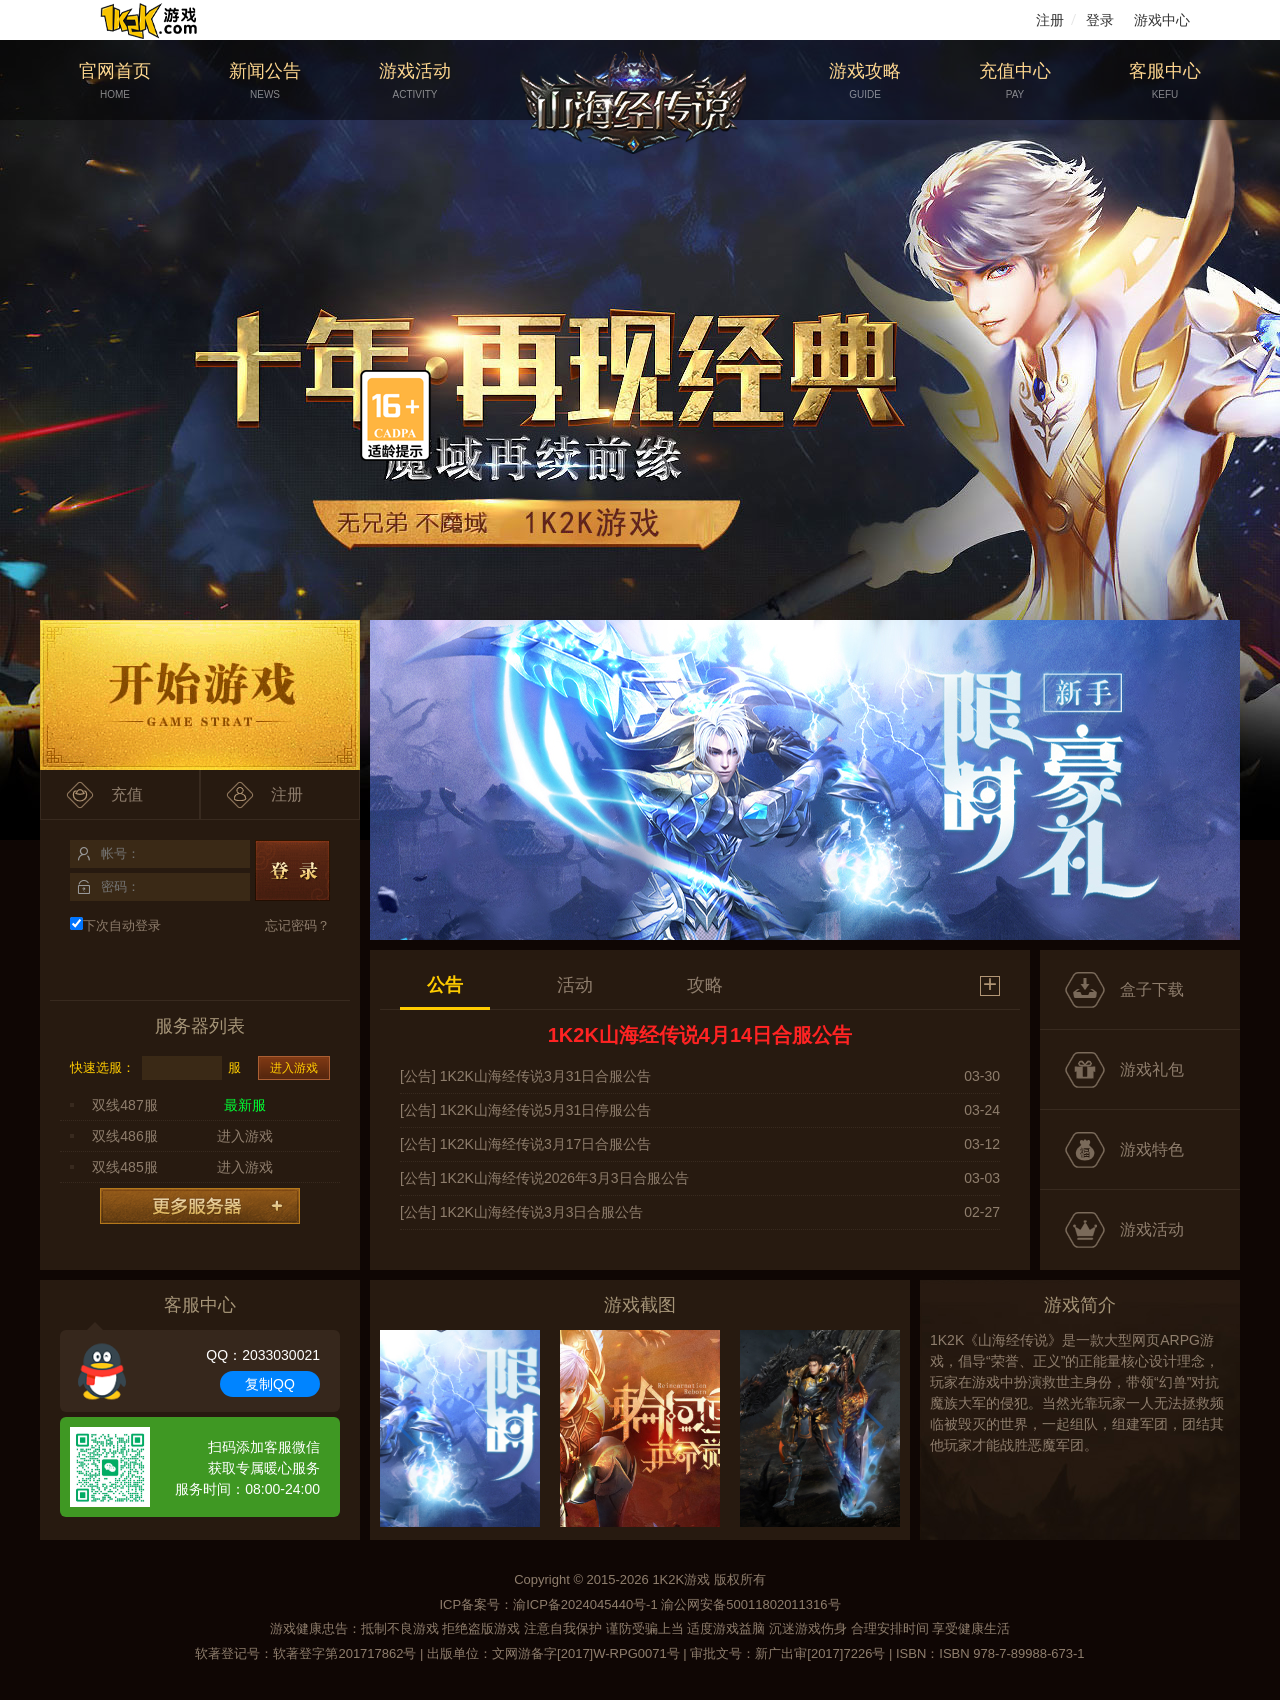  Describe the element at coordinates (127, 794) in the screenshot. I see `充值` at that location.